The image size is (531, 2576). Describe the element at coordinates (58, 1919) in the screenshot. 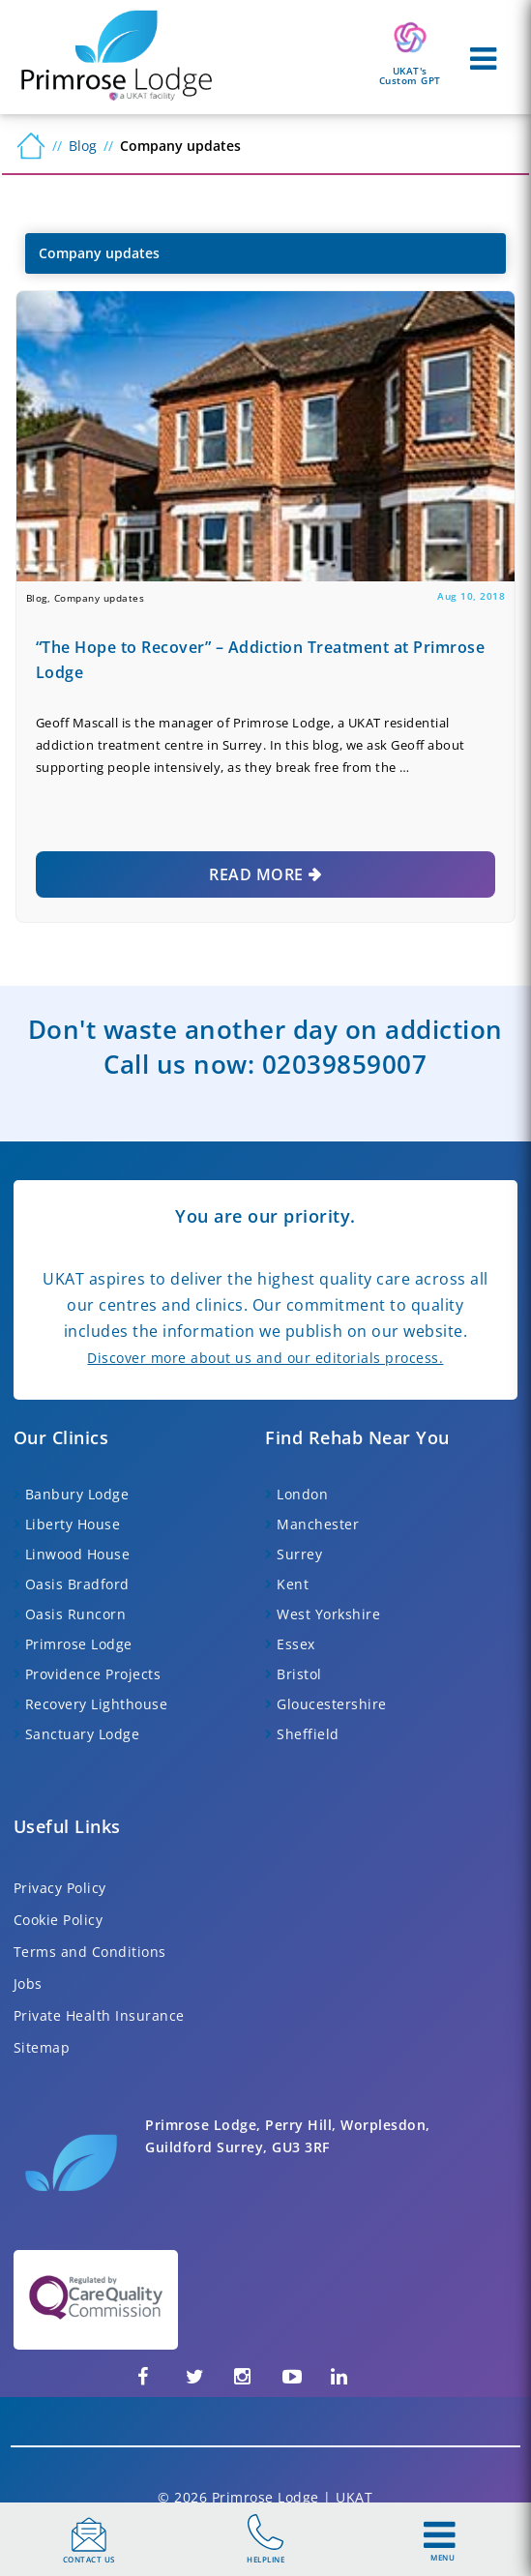

I see `Cookie Policy` at that location.